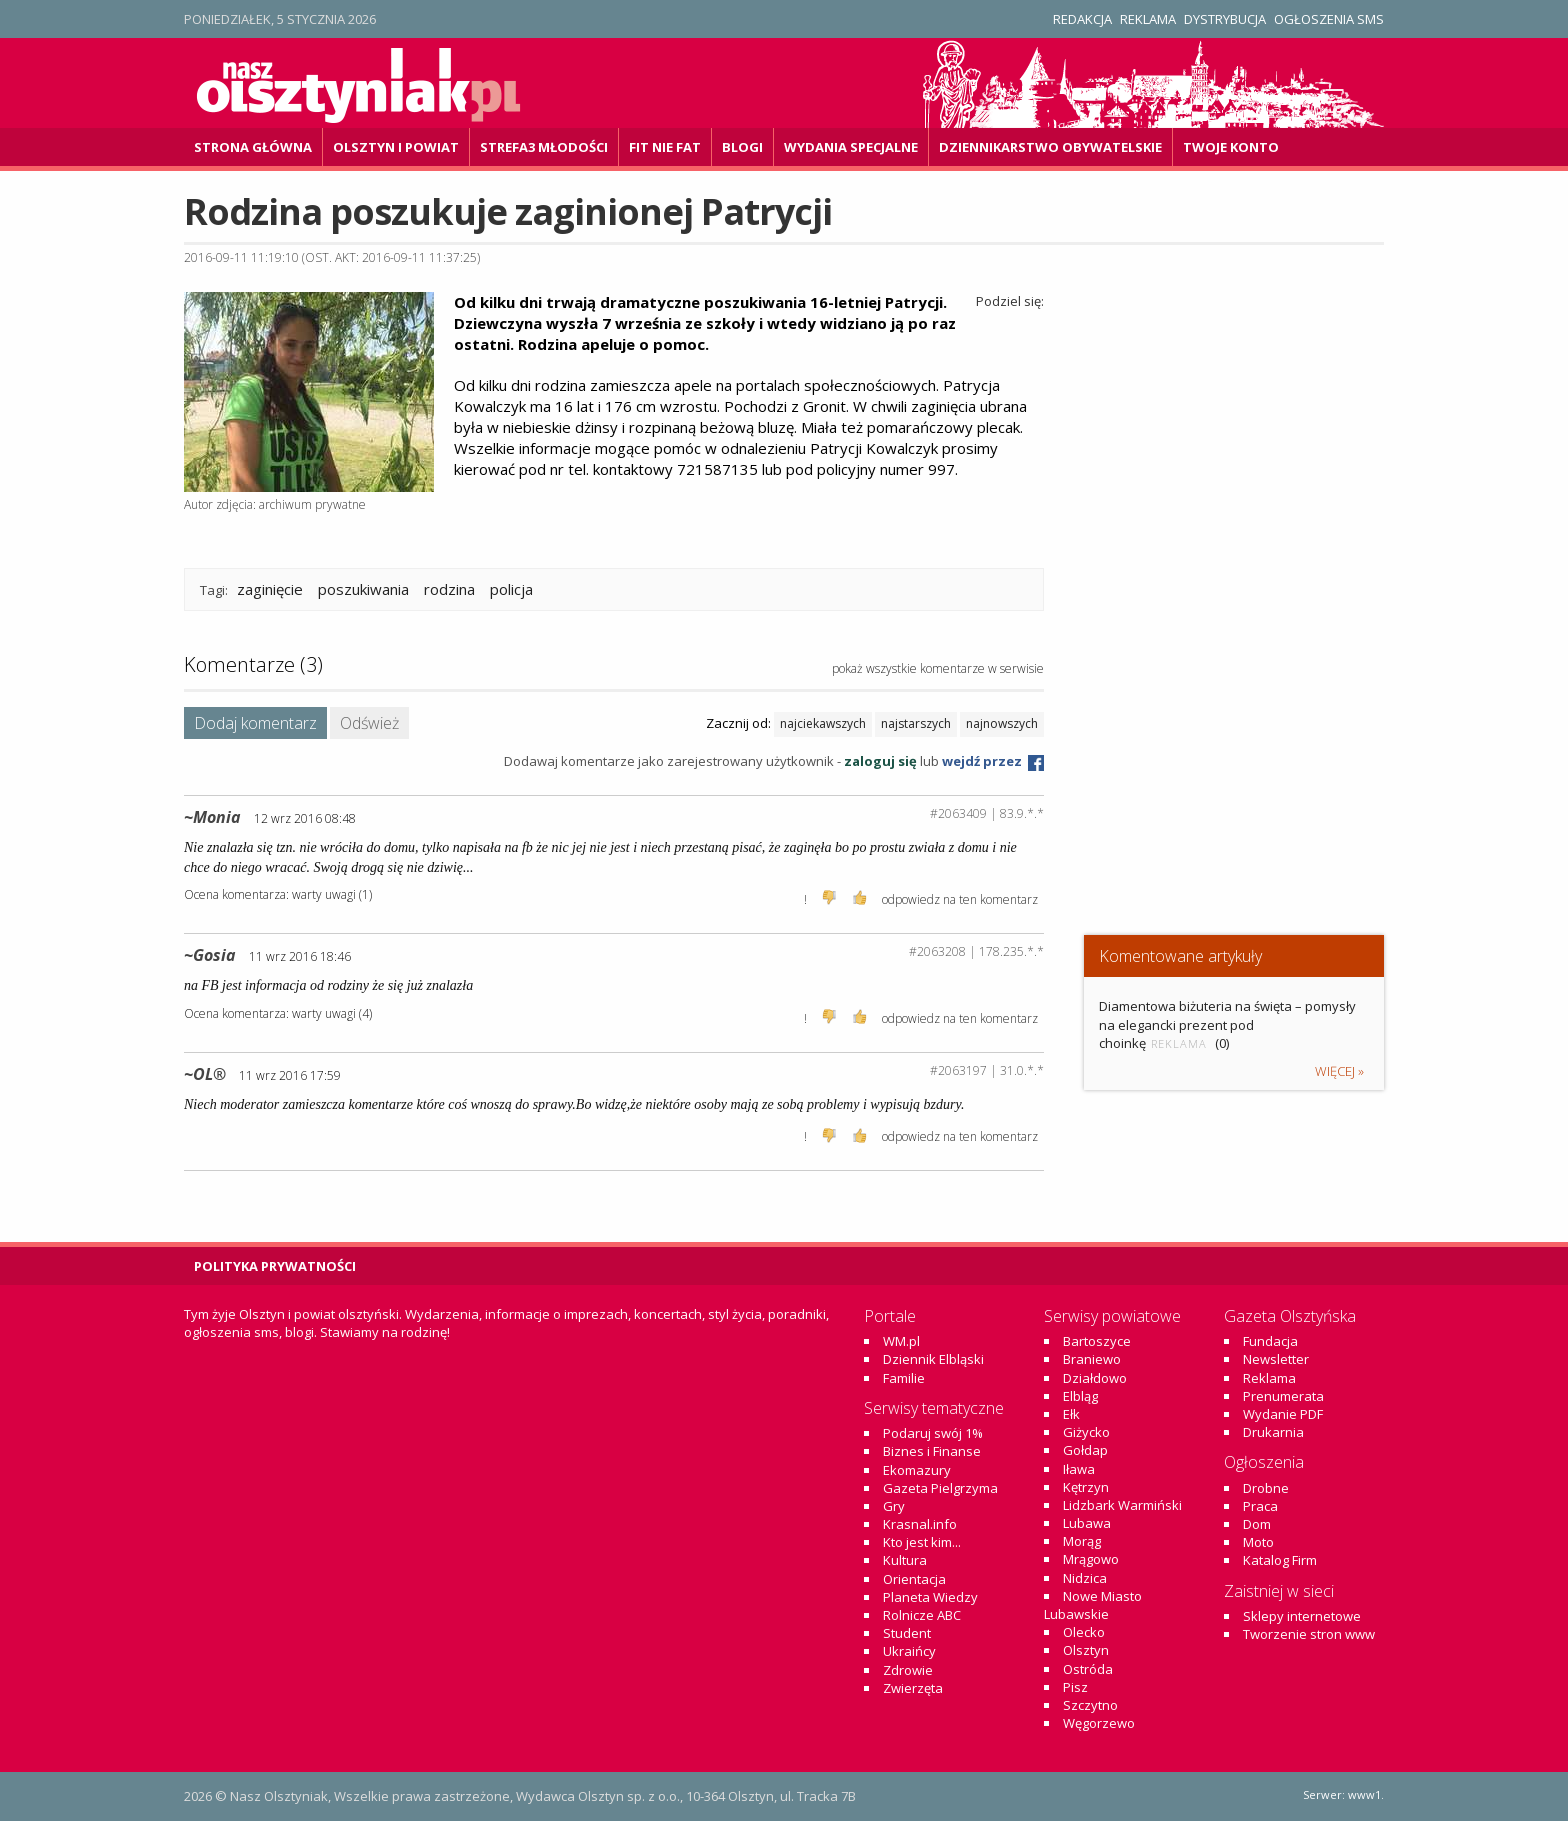  I want to click on Ełk, so click(1071, 1414).